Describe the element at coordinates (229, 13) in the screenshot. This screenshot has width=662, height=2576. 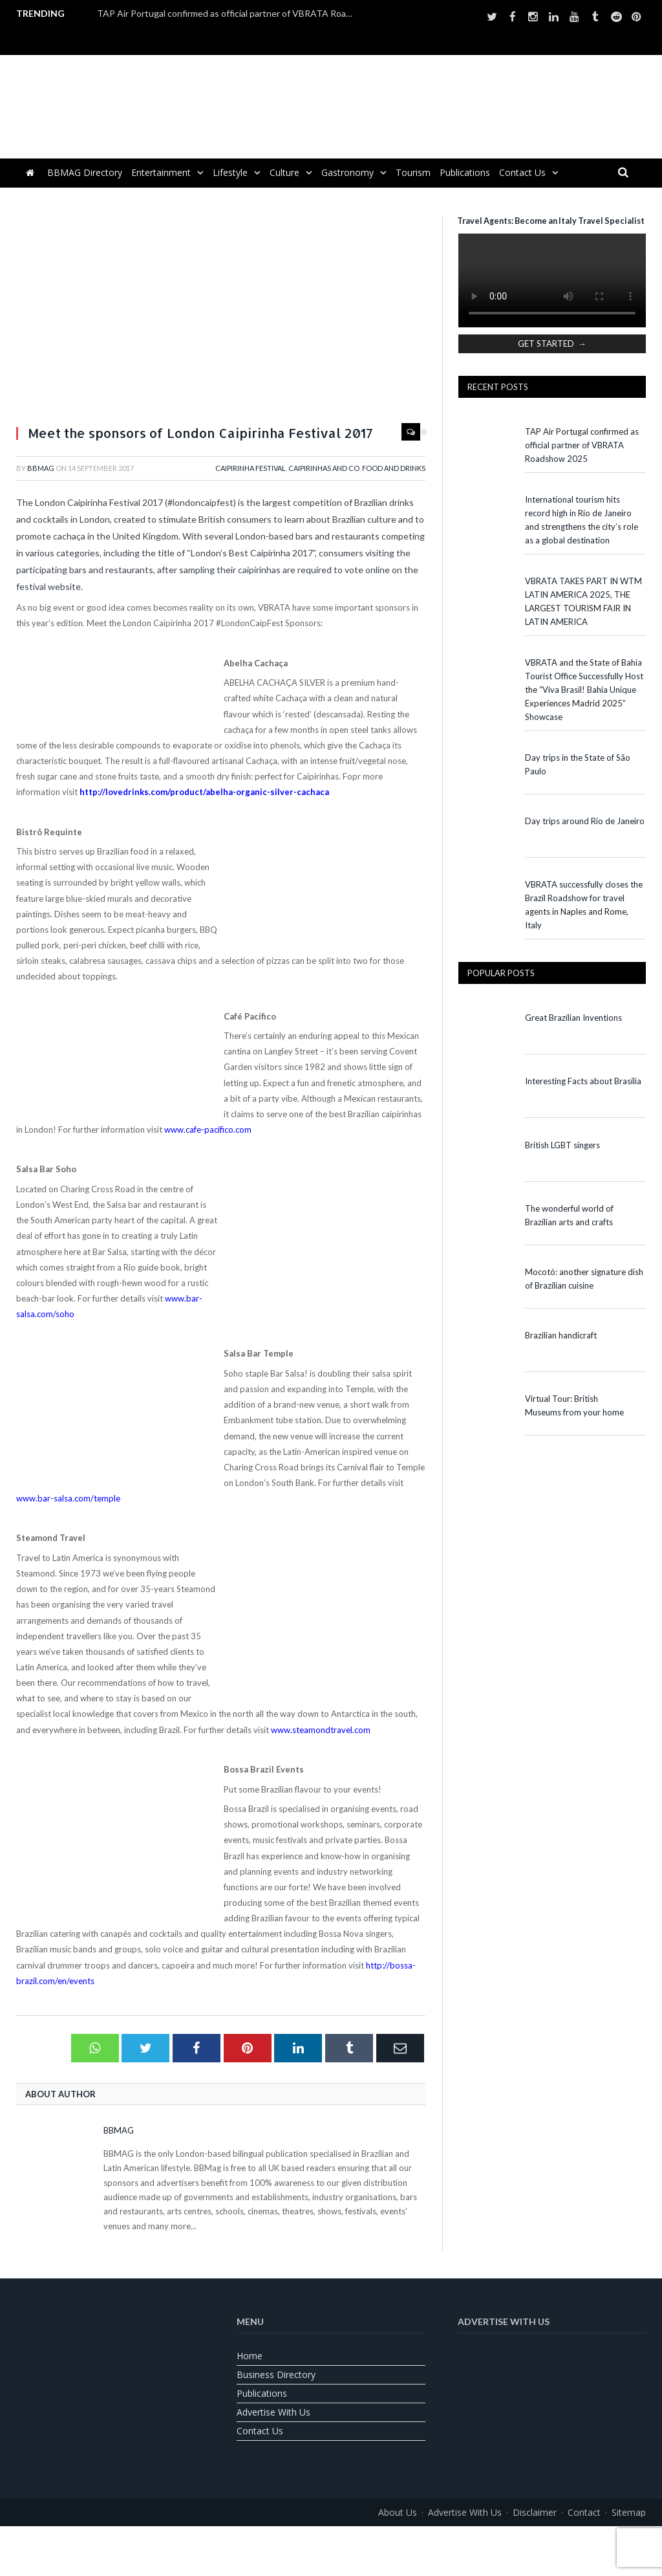
I see `TAP Air Portugal confirmed as official partner of VBRATA Roadshow 2025` at that location.